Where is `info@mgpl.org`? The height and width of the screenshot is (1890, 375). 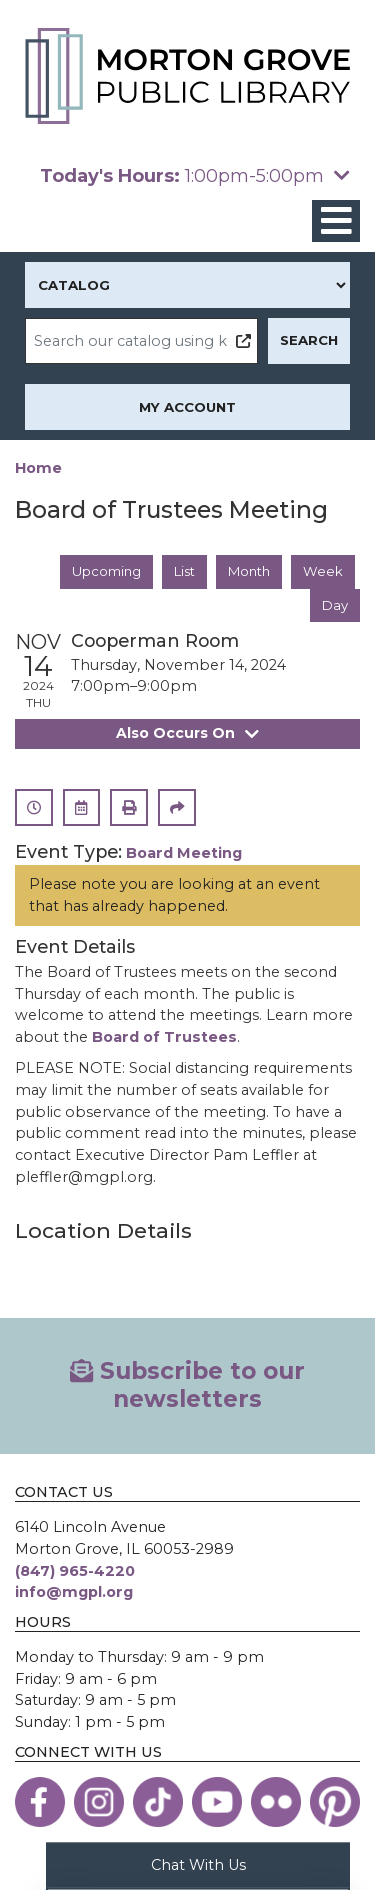
info@mgpl.org is located at coordinates (74, 1594).